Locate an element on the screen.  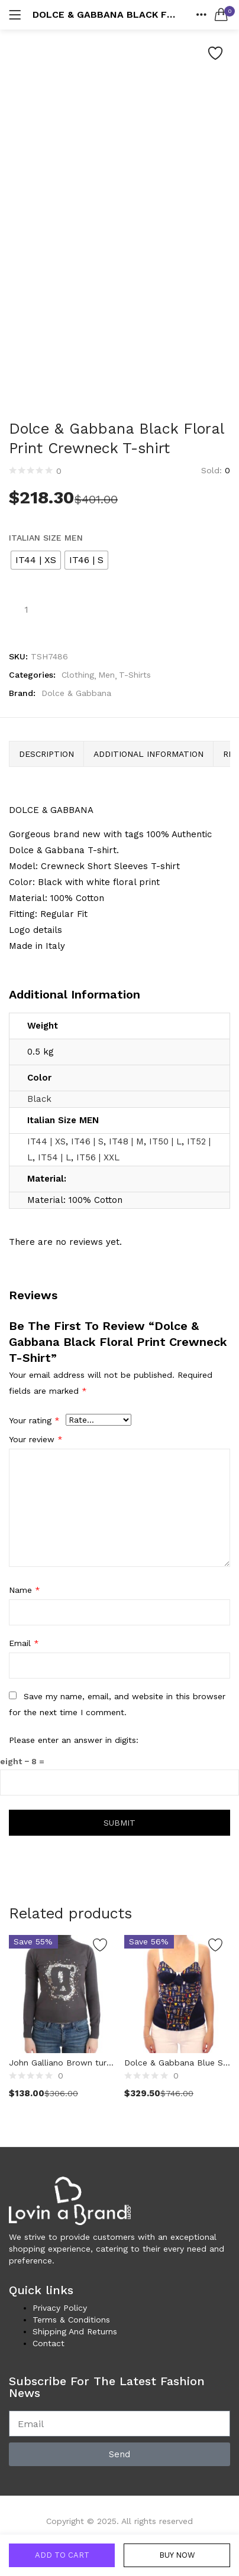
Description [tab] is located at coordinates (46, 754).